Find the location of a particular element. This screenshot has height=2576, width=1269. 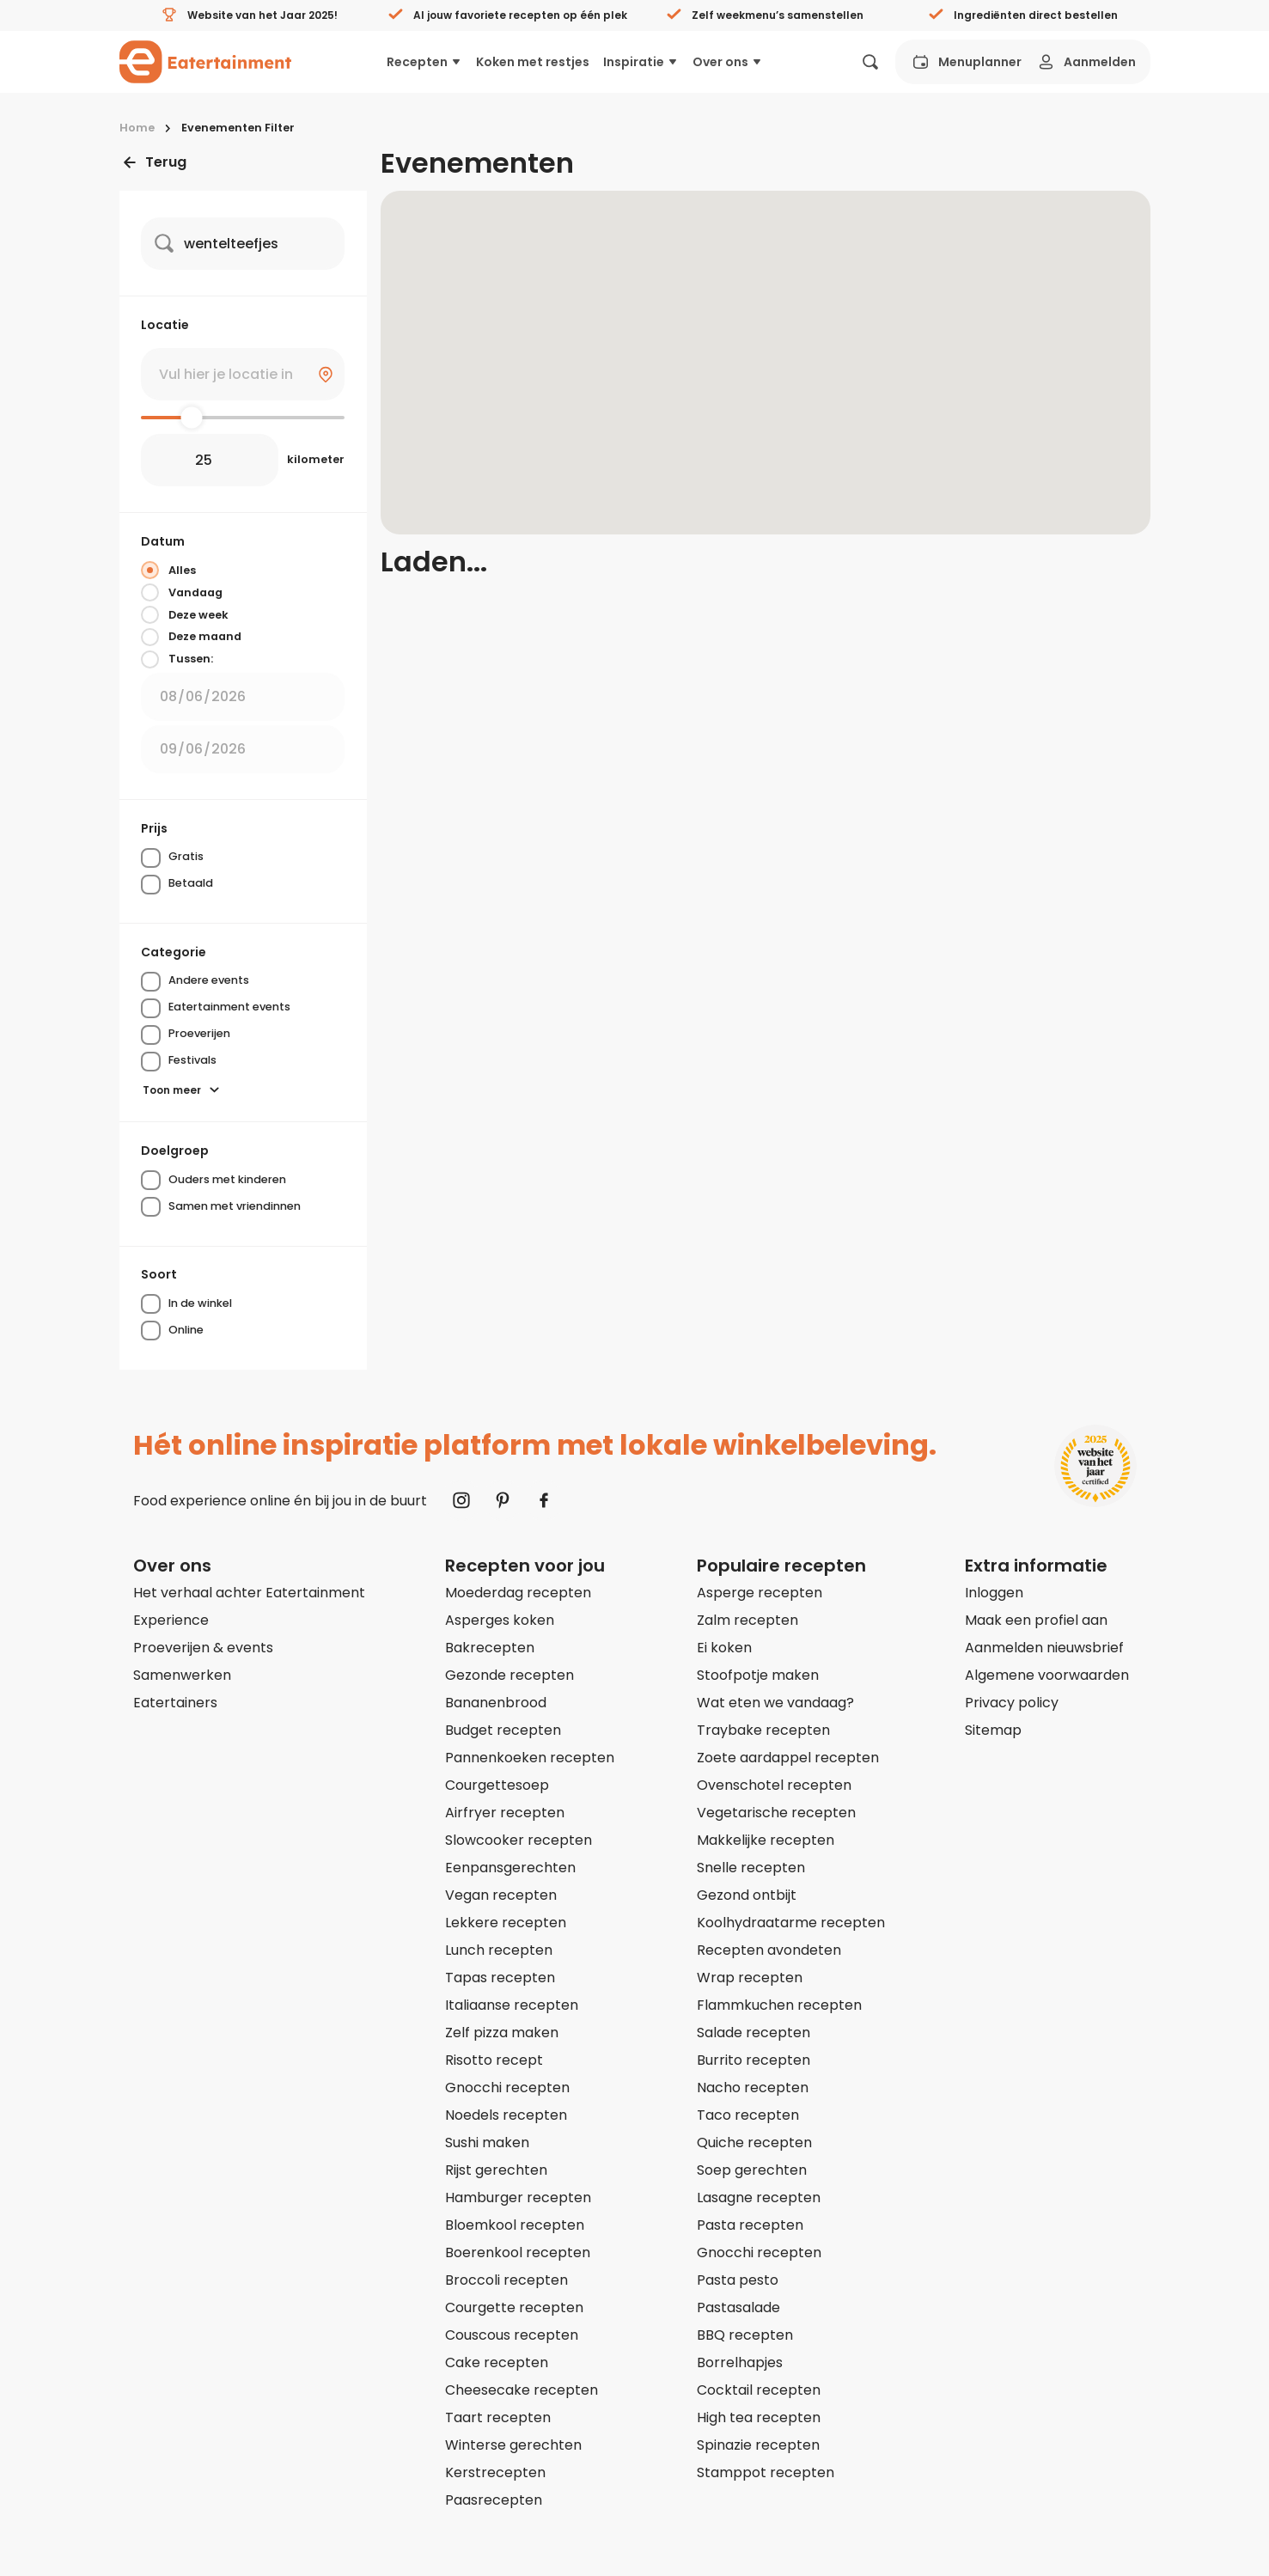

Noedels recepten is located at coordinates (506, 2115).